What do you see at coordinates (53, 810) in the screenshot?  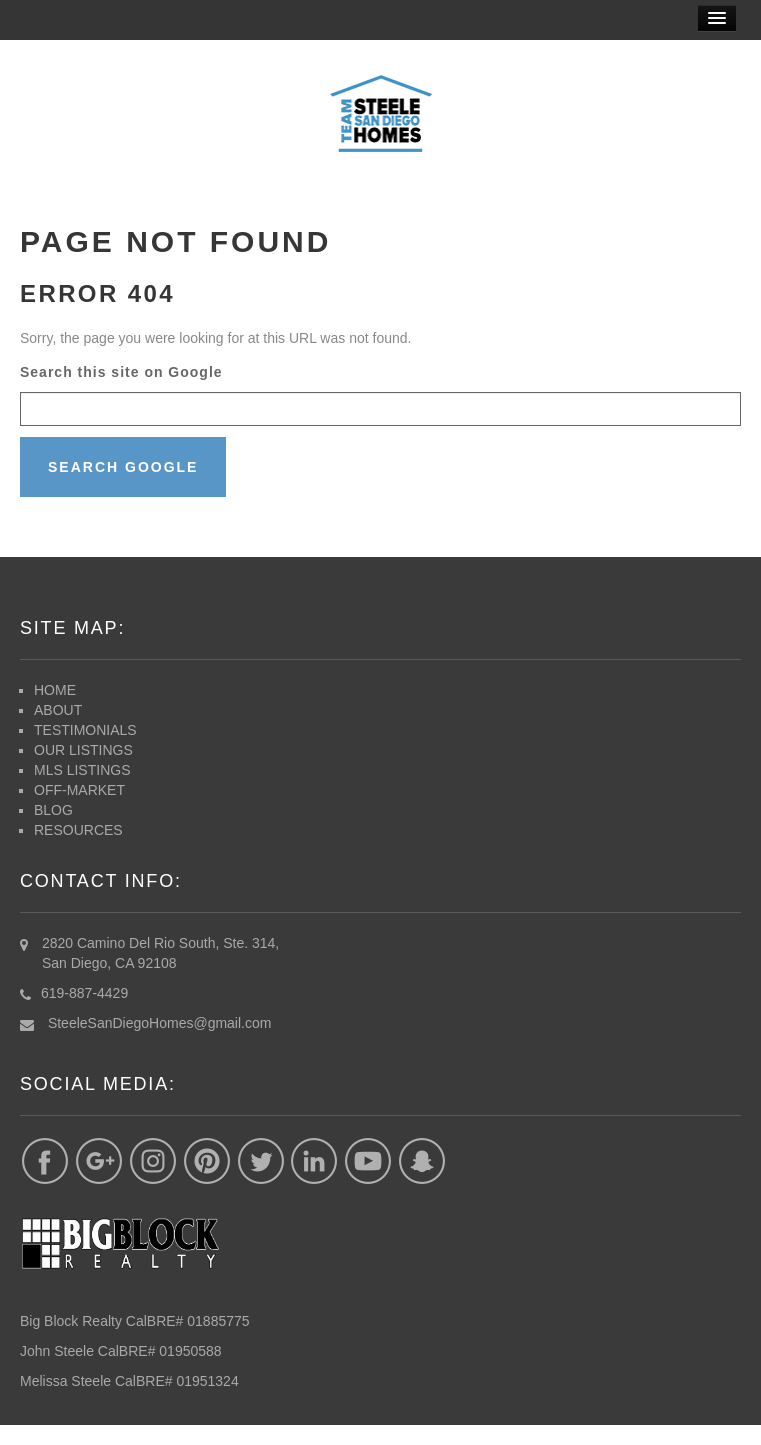 I see `BLOG` at bounding box center [53, 810].